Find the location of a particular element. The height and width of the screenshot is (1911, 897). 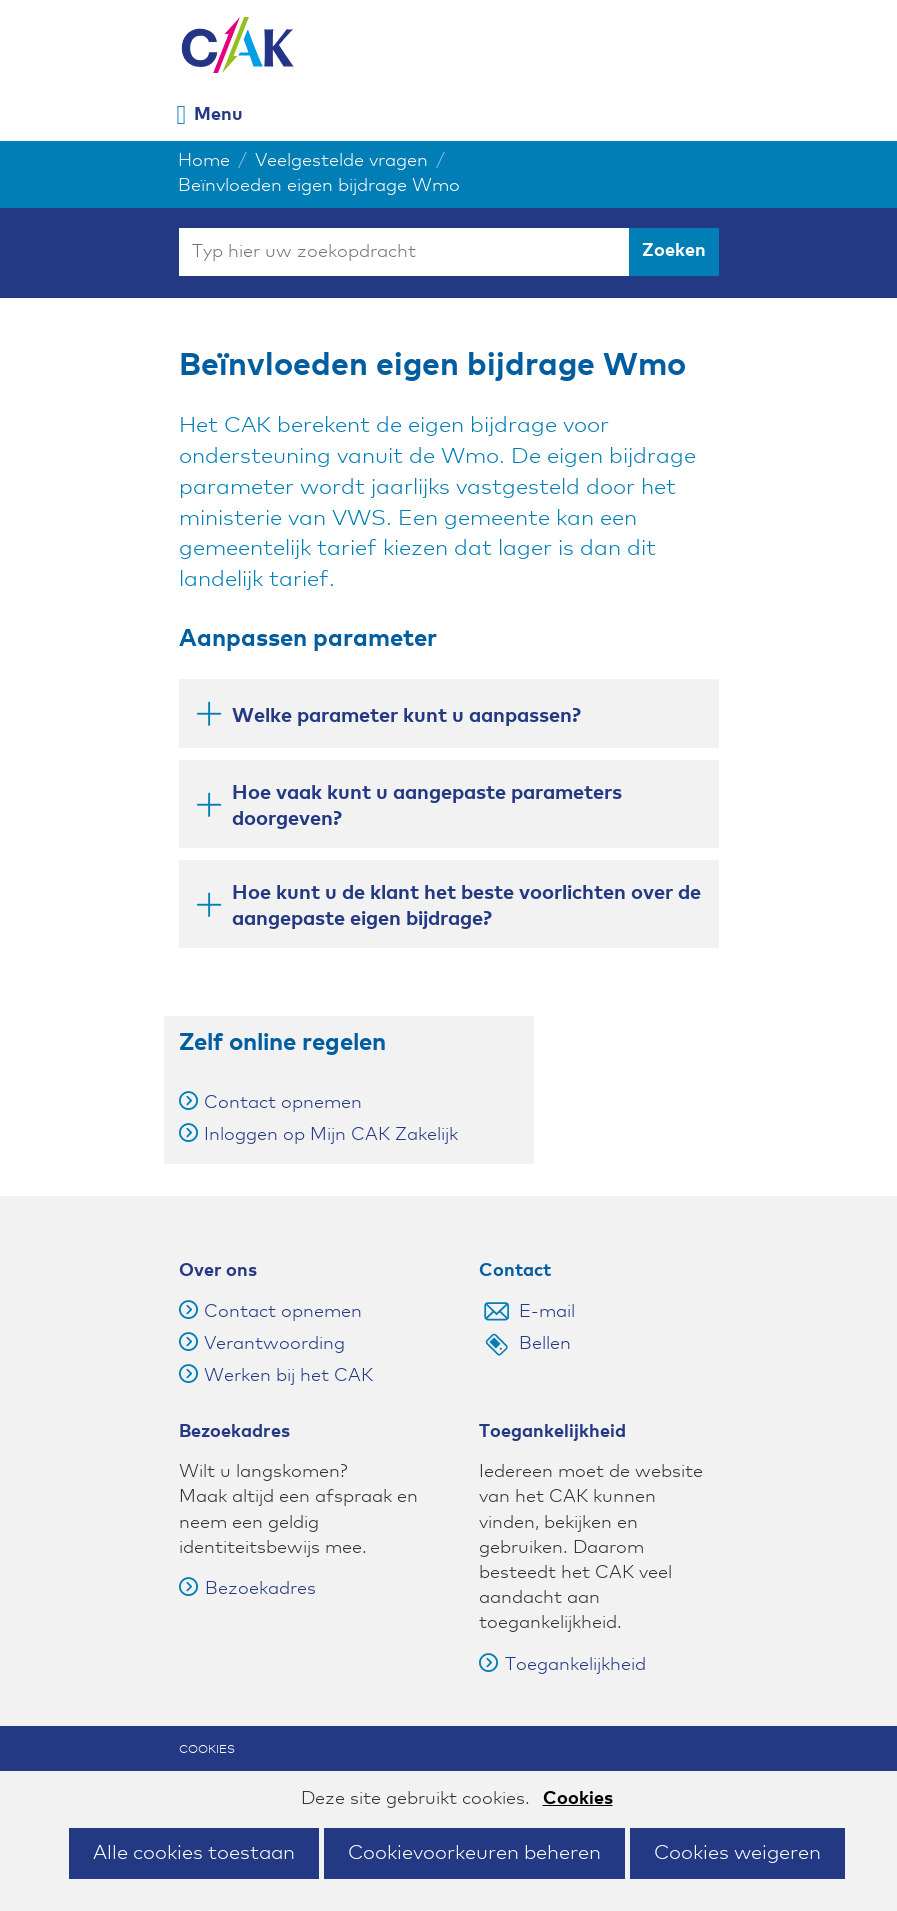

Hoe vaak kunt u aangepaste parameters doorgeven? [button] is located at coordinates (408, 806).